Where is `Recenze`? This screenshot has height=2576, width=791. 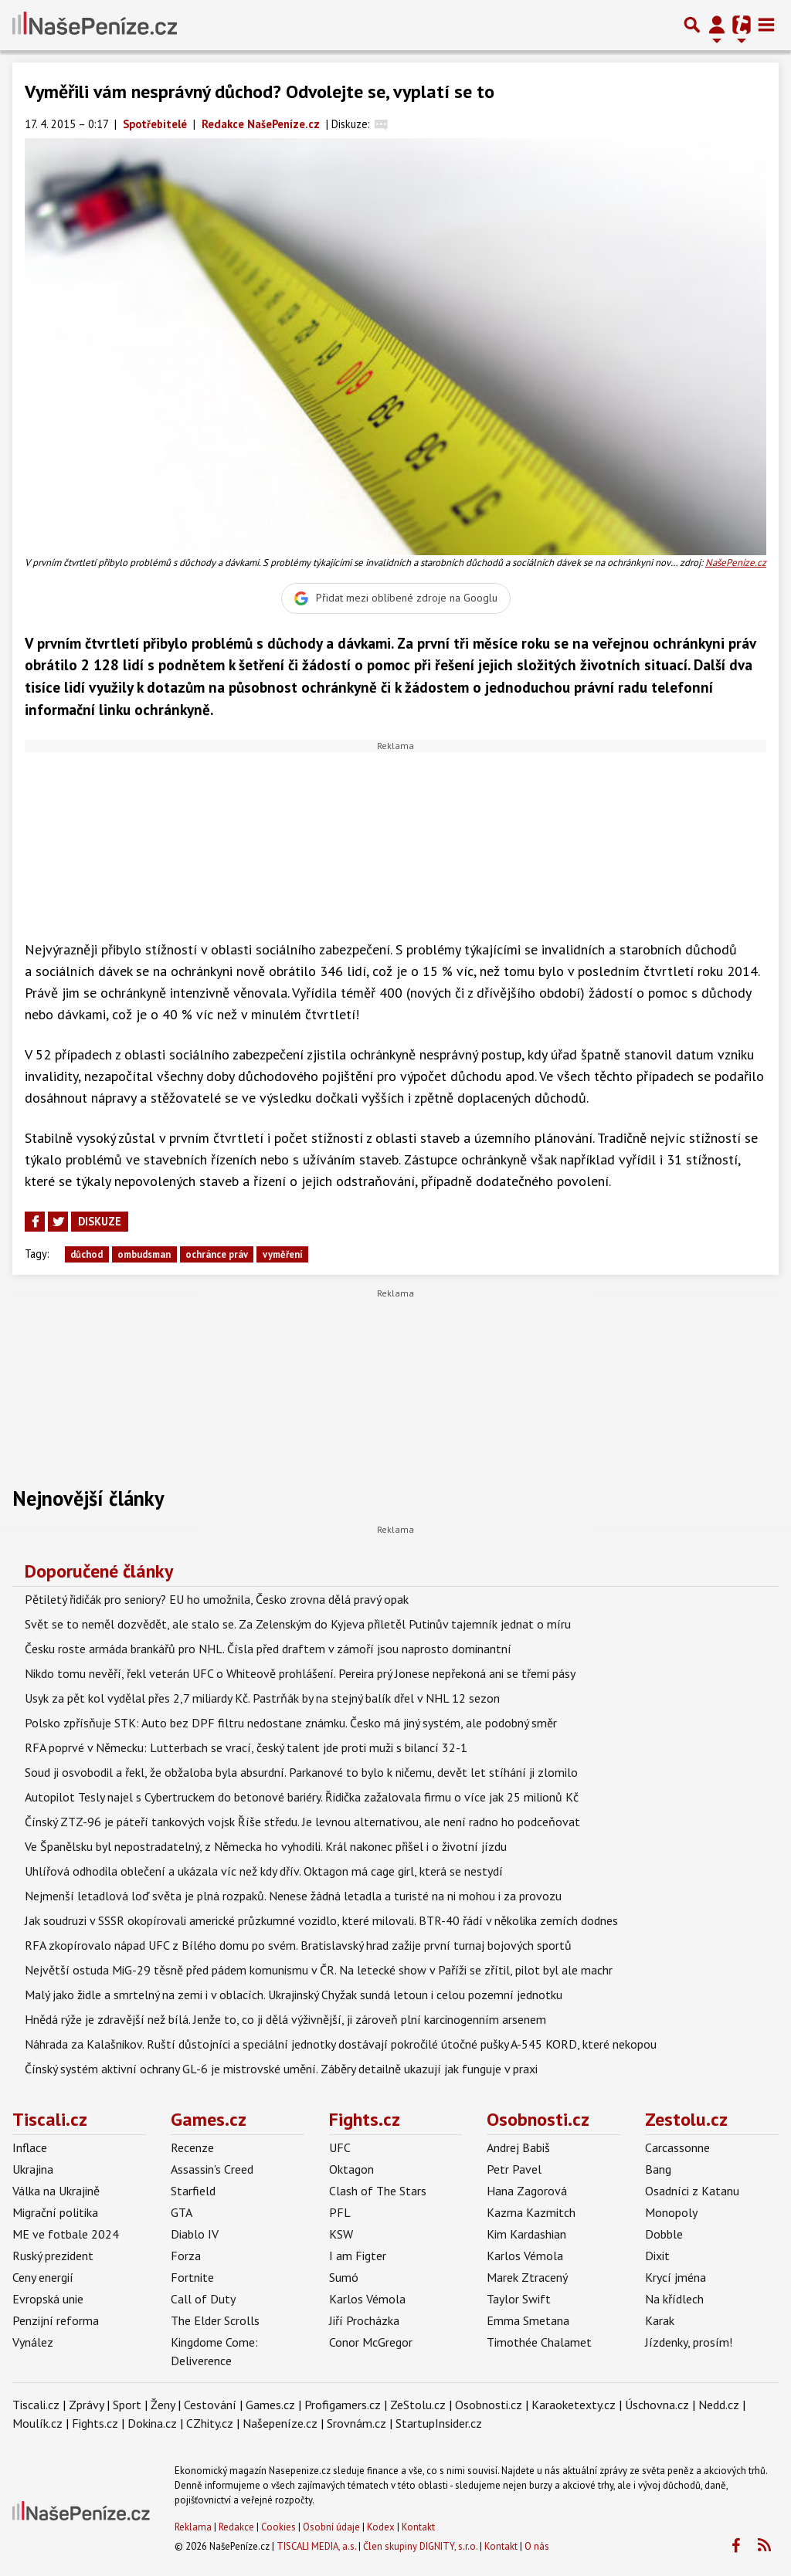
Recenze is located at coordinates (192, 2147).